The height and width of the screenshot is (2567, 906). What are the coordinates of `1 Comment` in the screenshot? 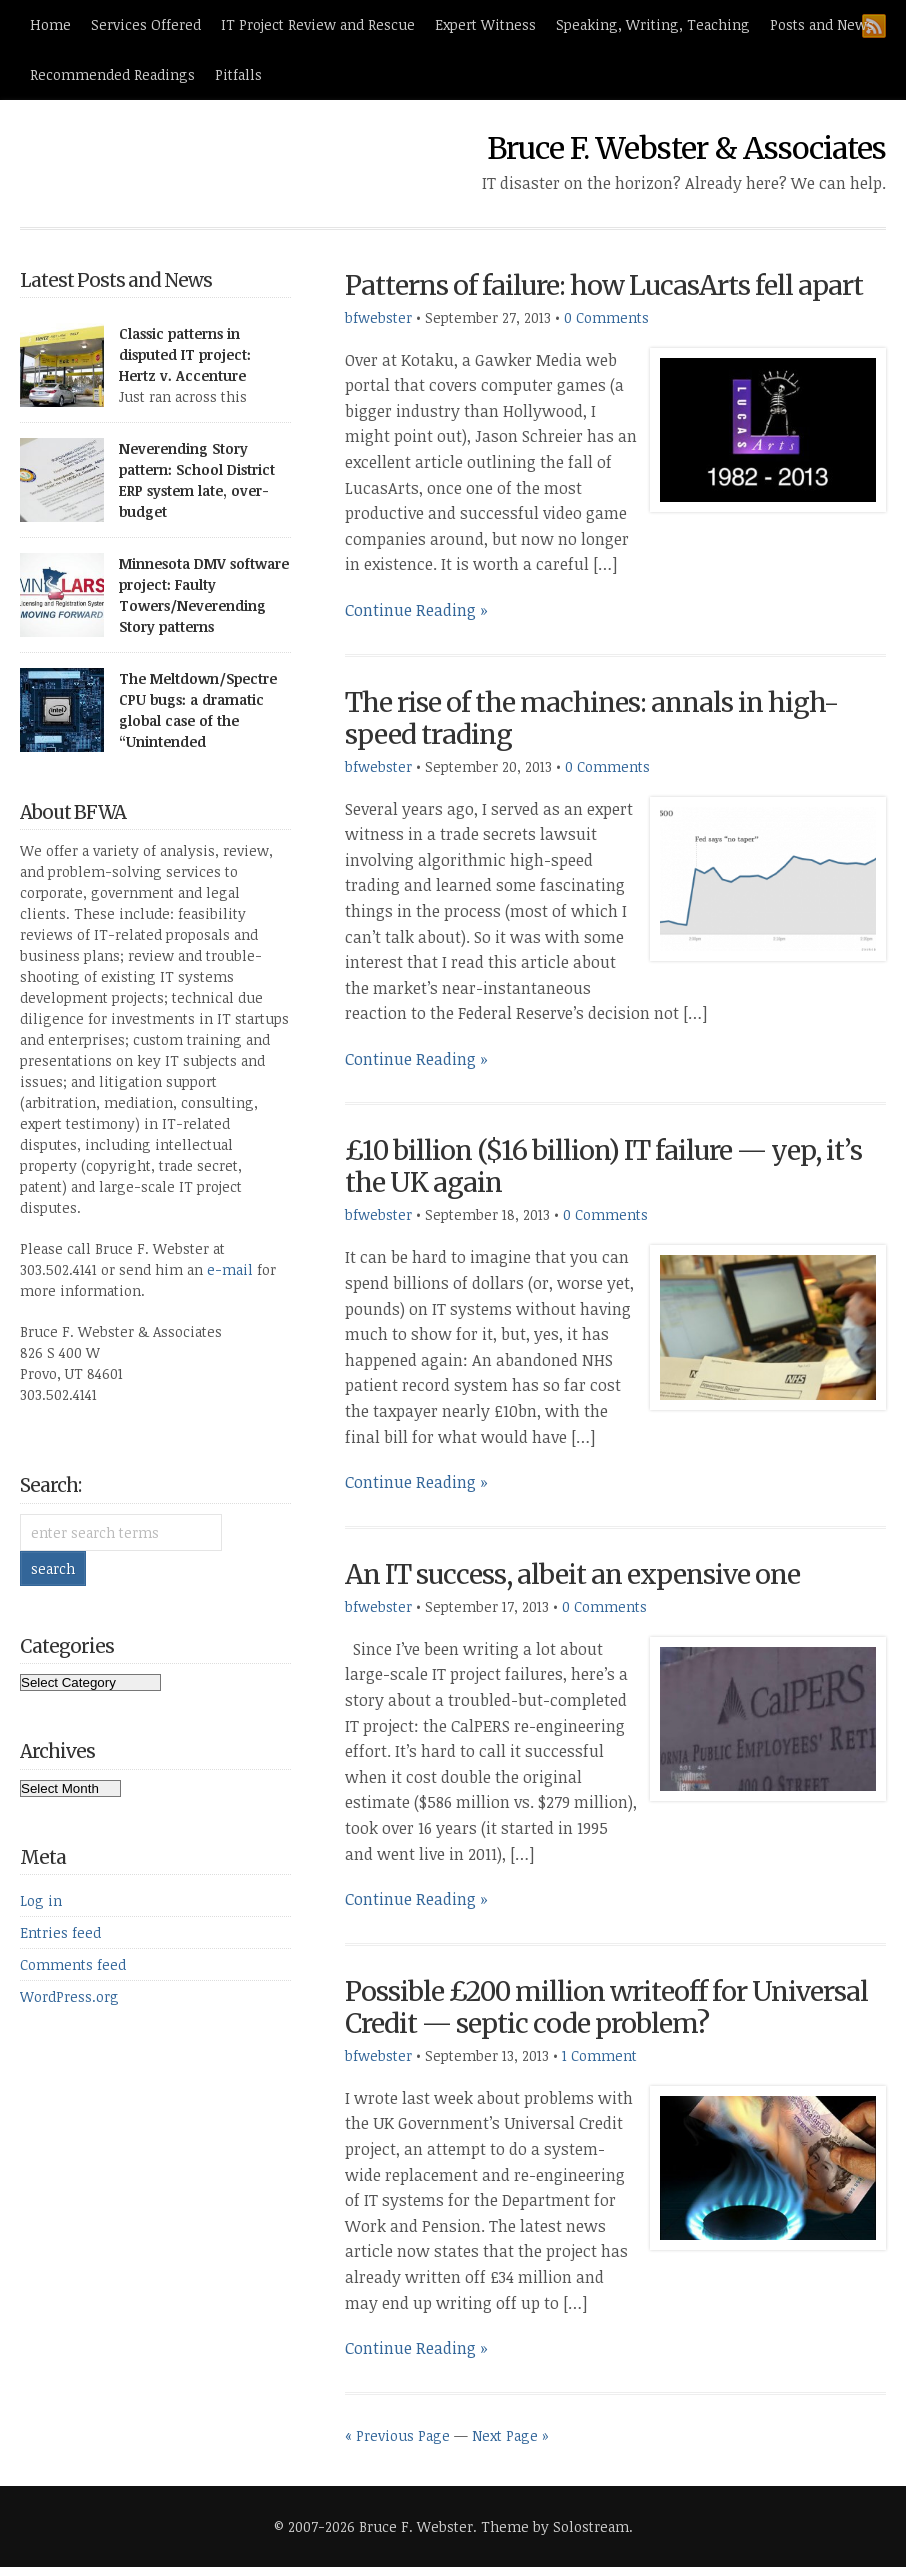 It's located at (599, 2055).